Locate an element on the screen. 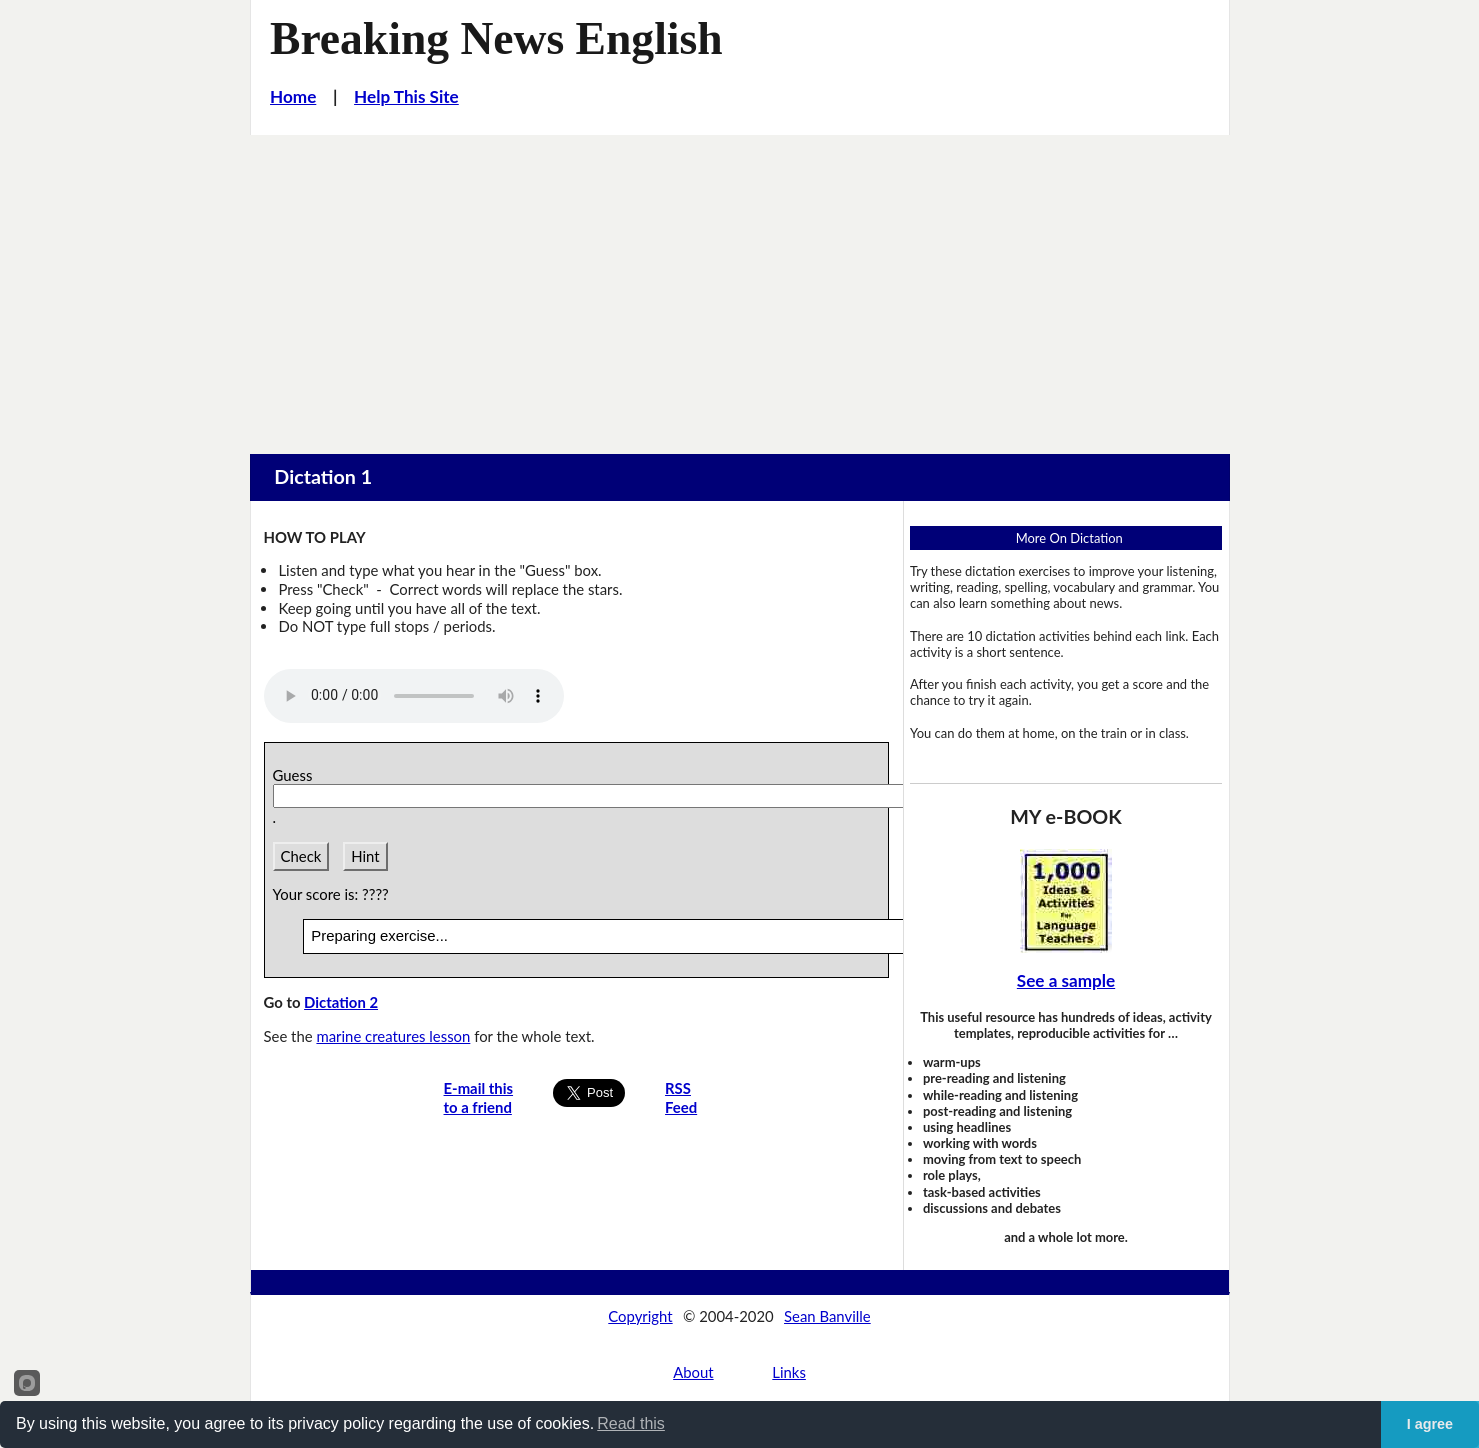 This screenshot has height=1448, width=1479. Home is located at coordinates (293, 96).